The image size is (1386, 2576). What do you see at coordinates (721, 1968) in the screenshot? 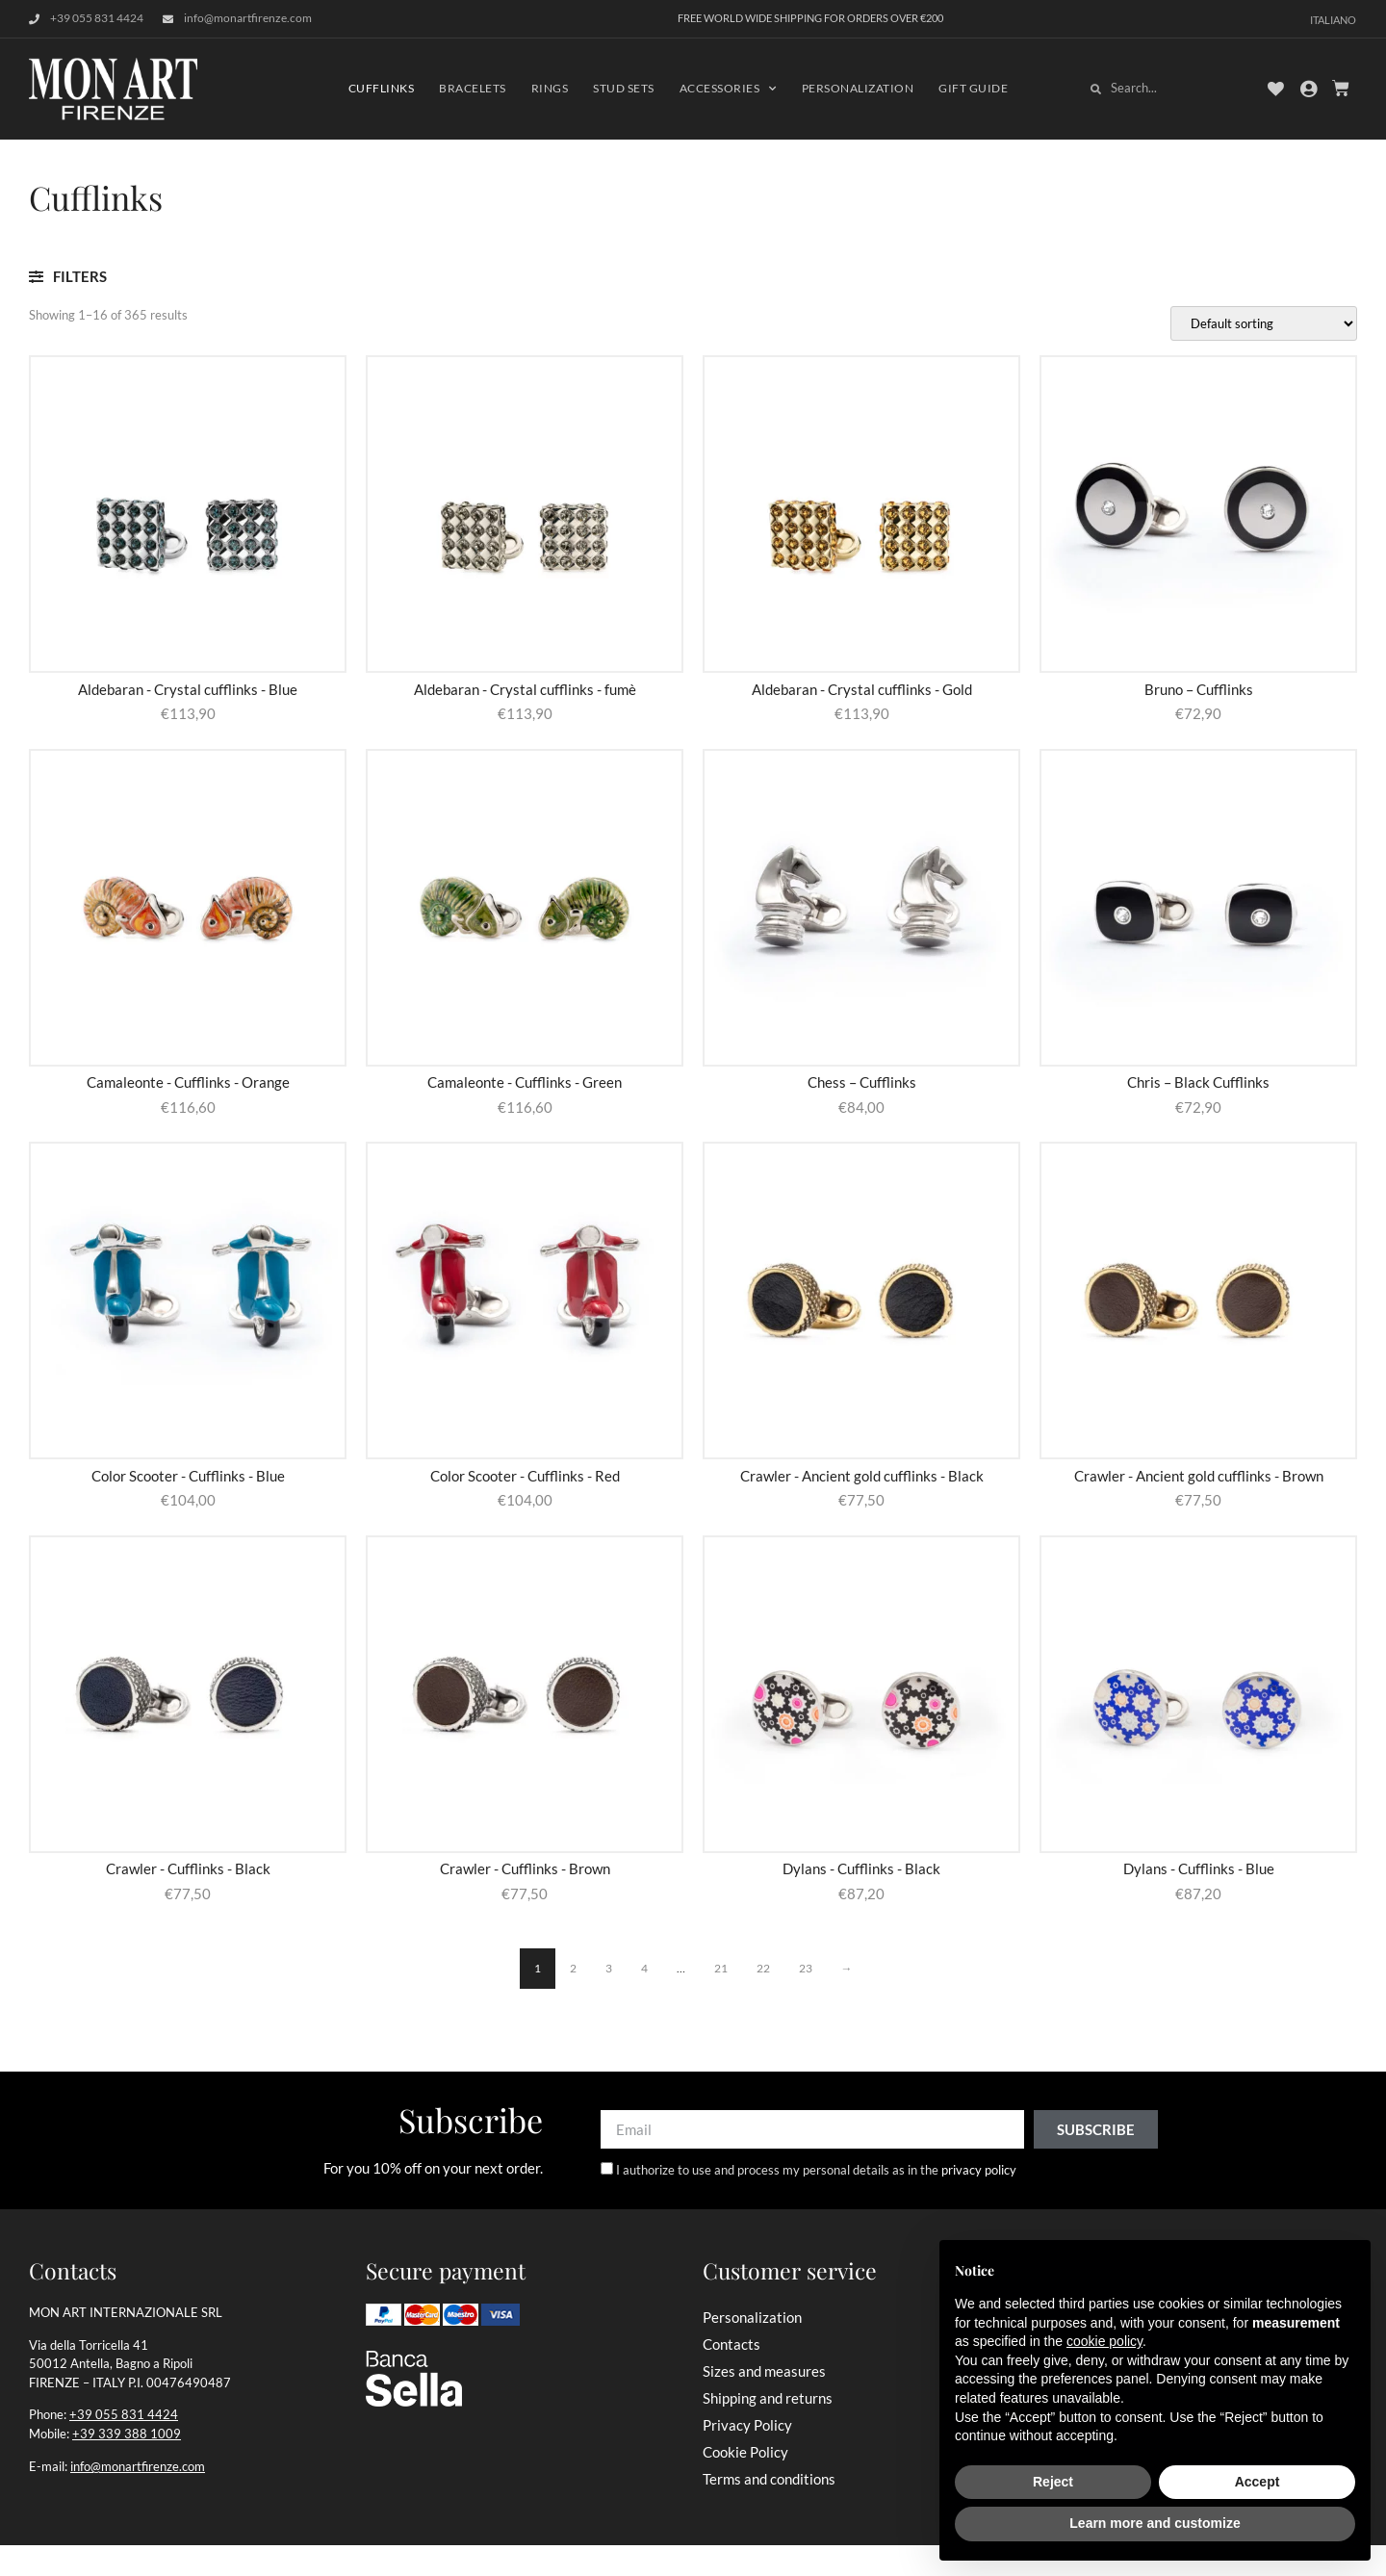
I see `21 [Page 21]` at bounding box center [721, 1968].